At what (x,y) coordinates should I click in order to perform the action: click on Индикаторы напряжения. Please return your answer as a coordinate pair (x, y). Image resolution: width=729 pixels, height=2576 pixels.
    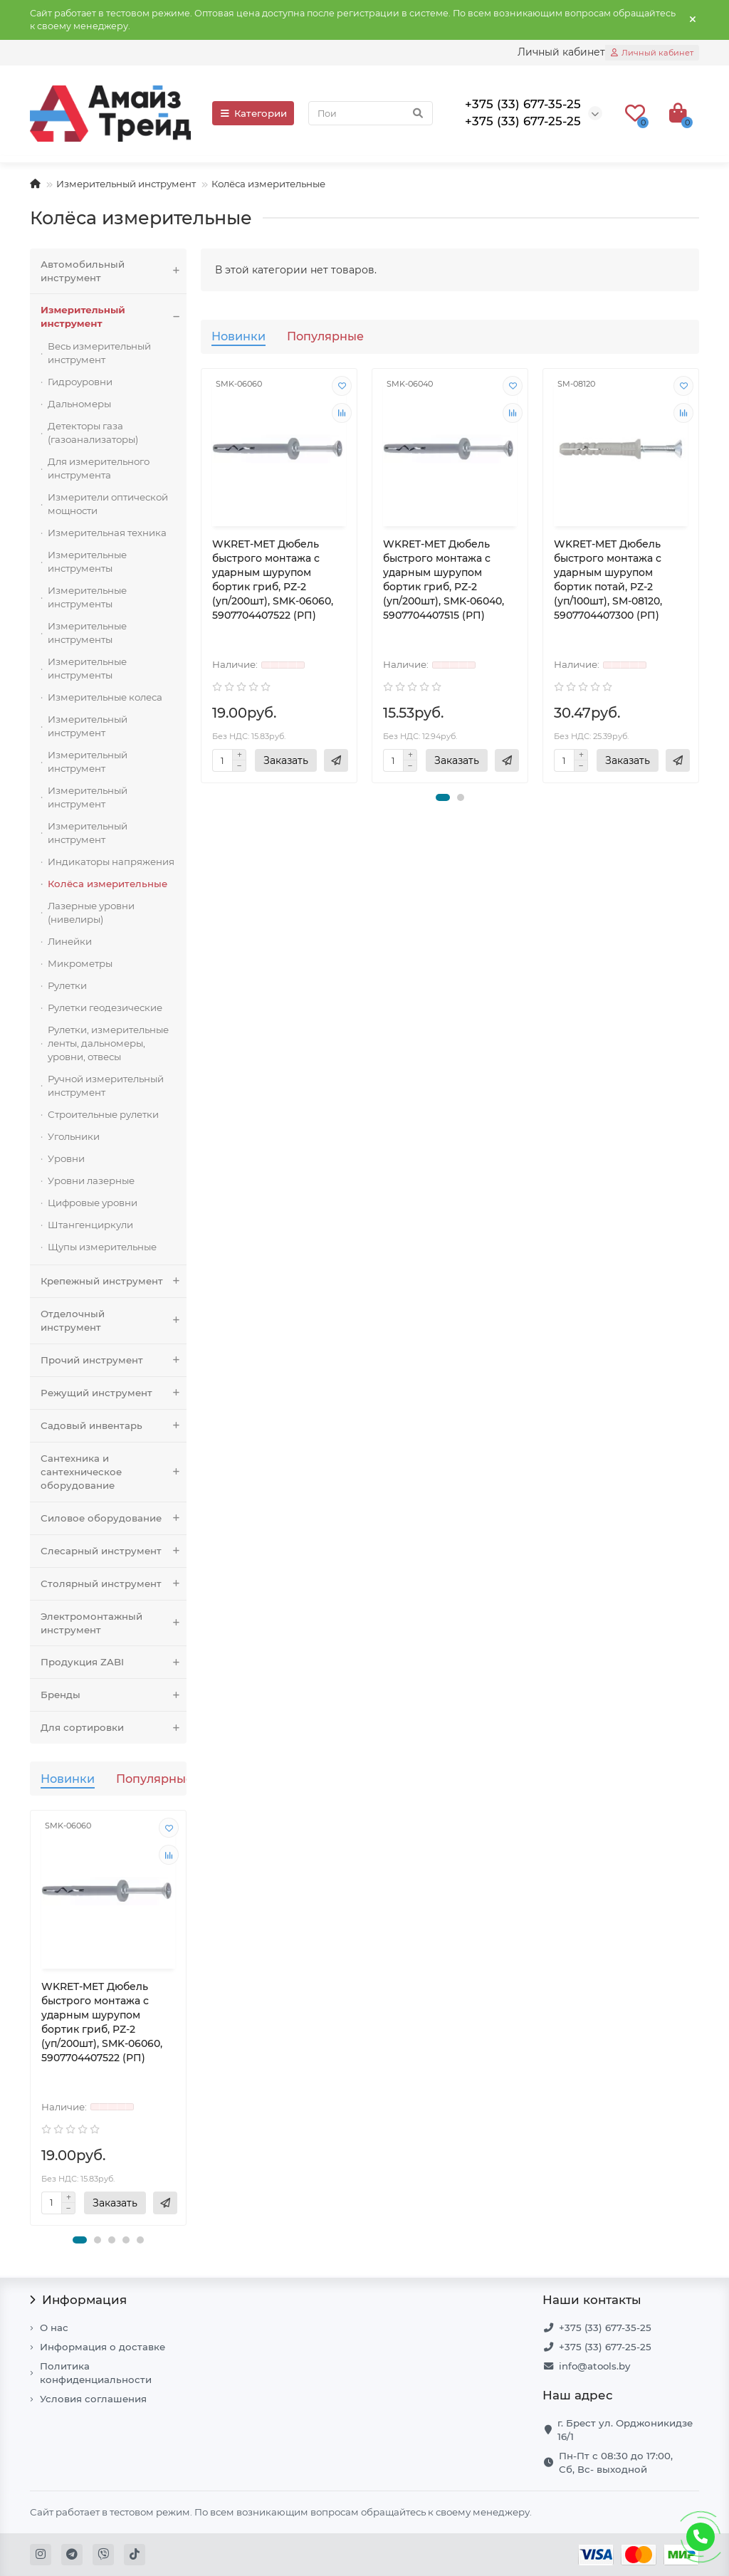
    Looking at the image, I should click on (111, 861).